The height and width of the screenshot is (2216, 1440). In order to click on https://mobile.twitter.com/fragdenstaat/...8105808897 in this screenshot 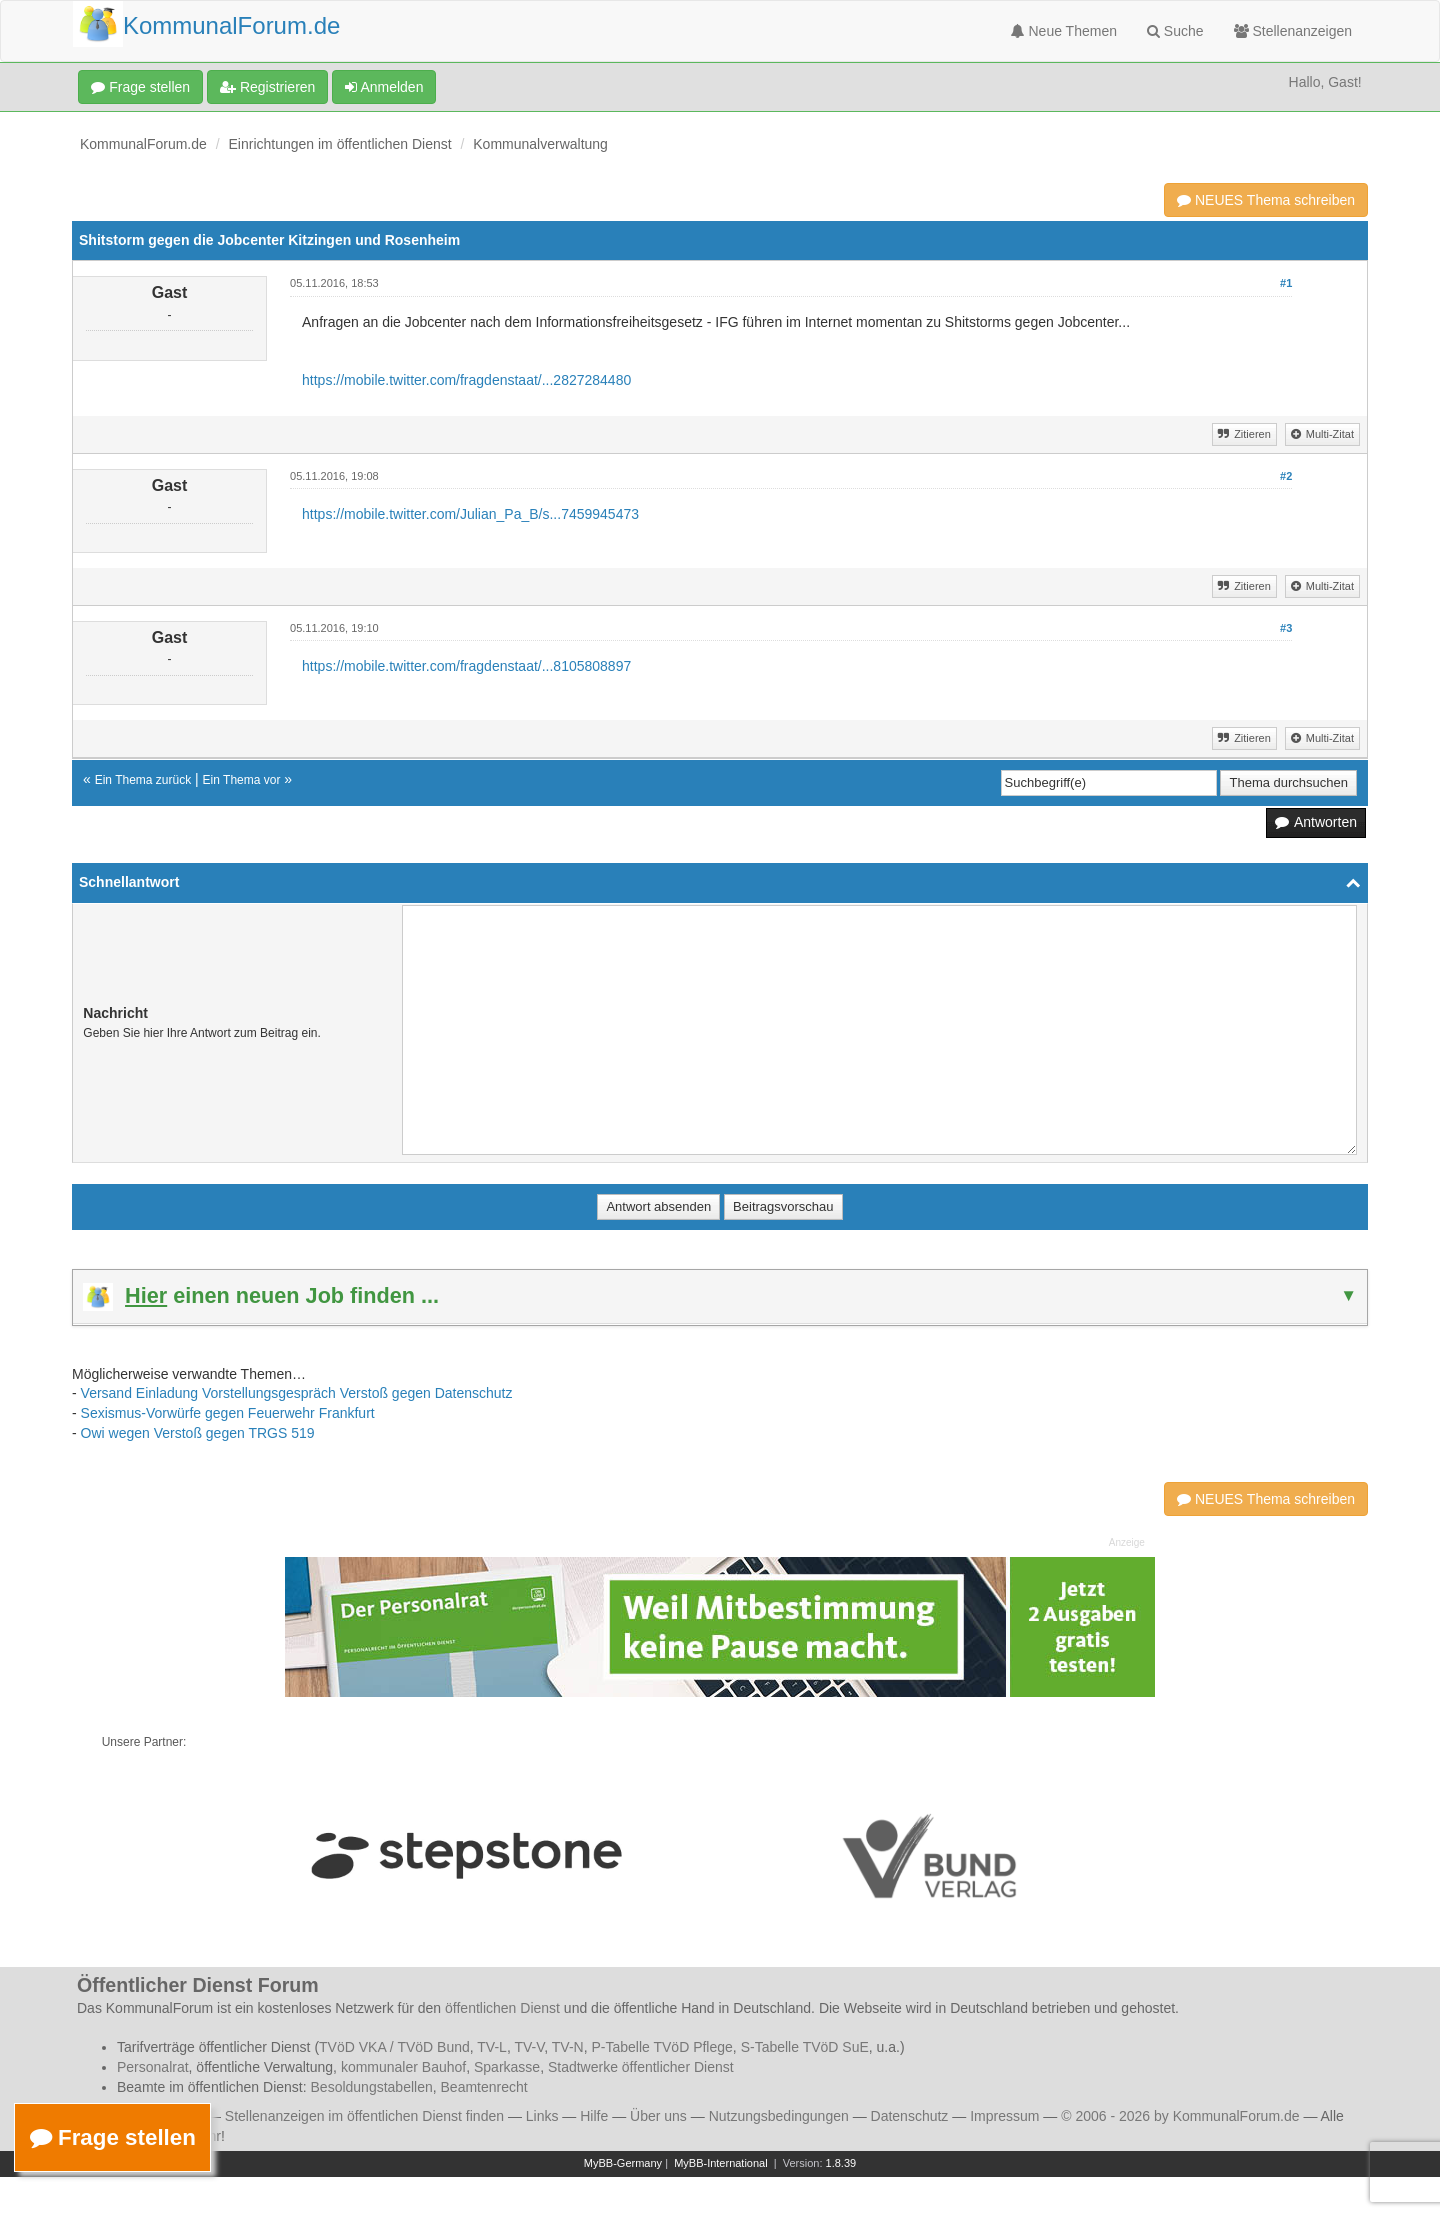, I will do `click(466, 666)`.